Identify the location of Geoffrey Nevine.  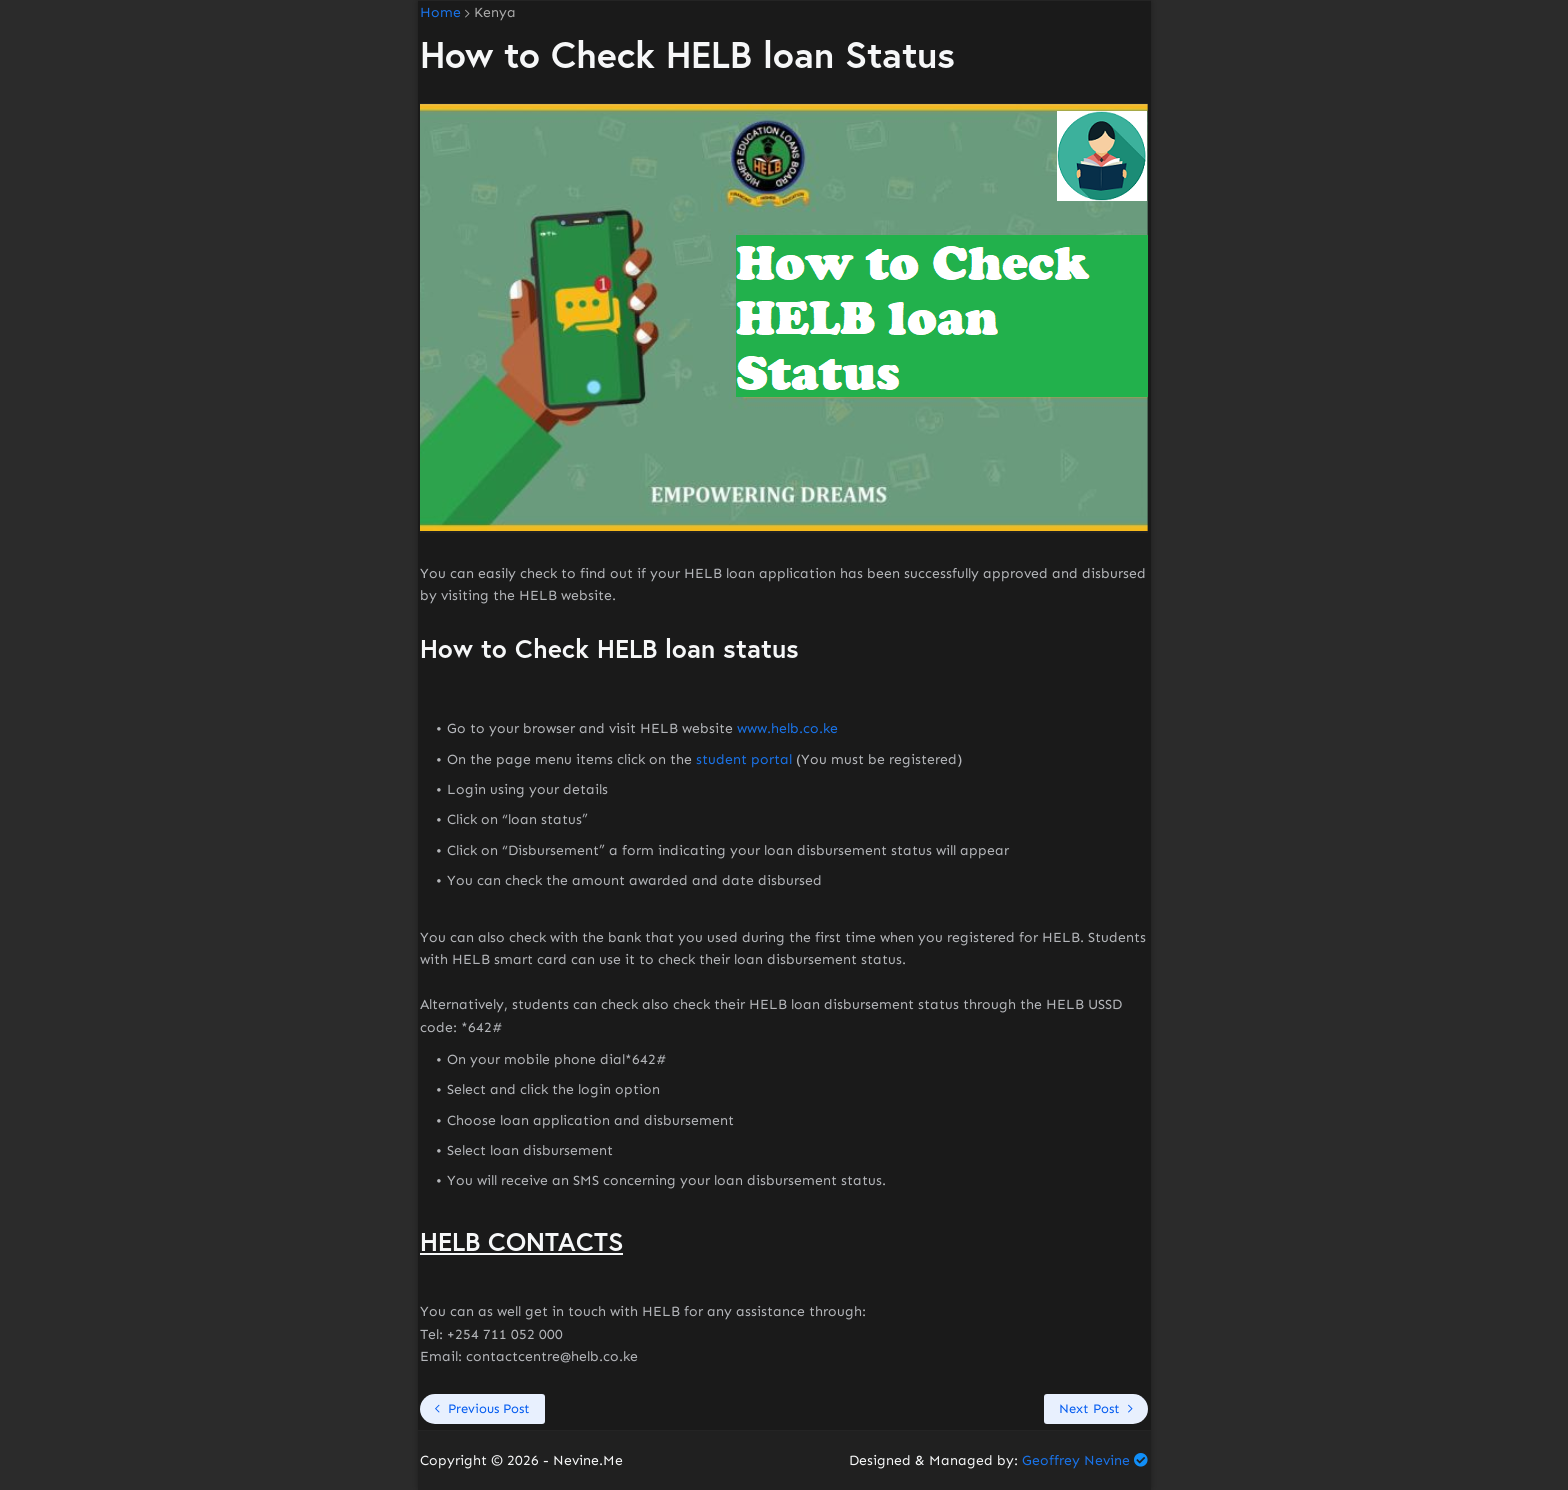
(1076, 1460).